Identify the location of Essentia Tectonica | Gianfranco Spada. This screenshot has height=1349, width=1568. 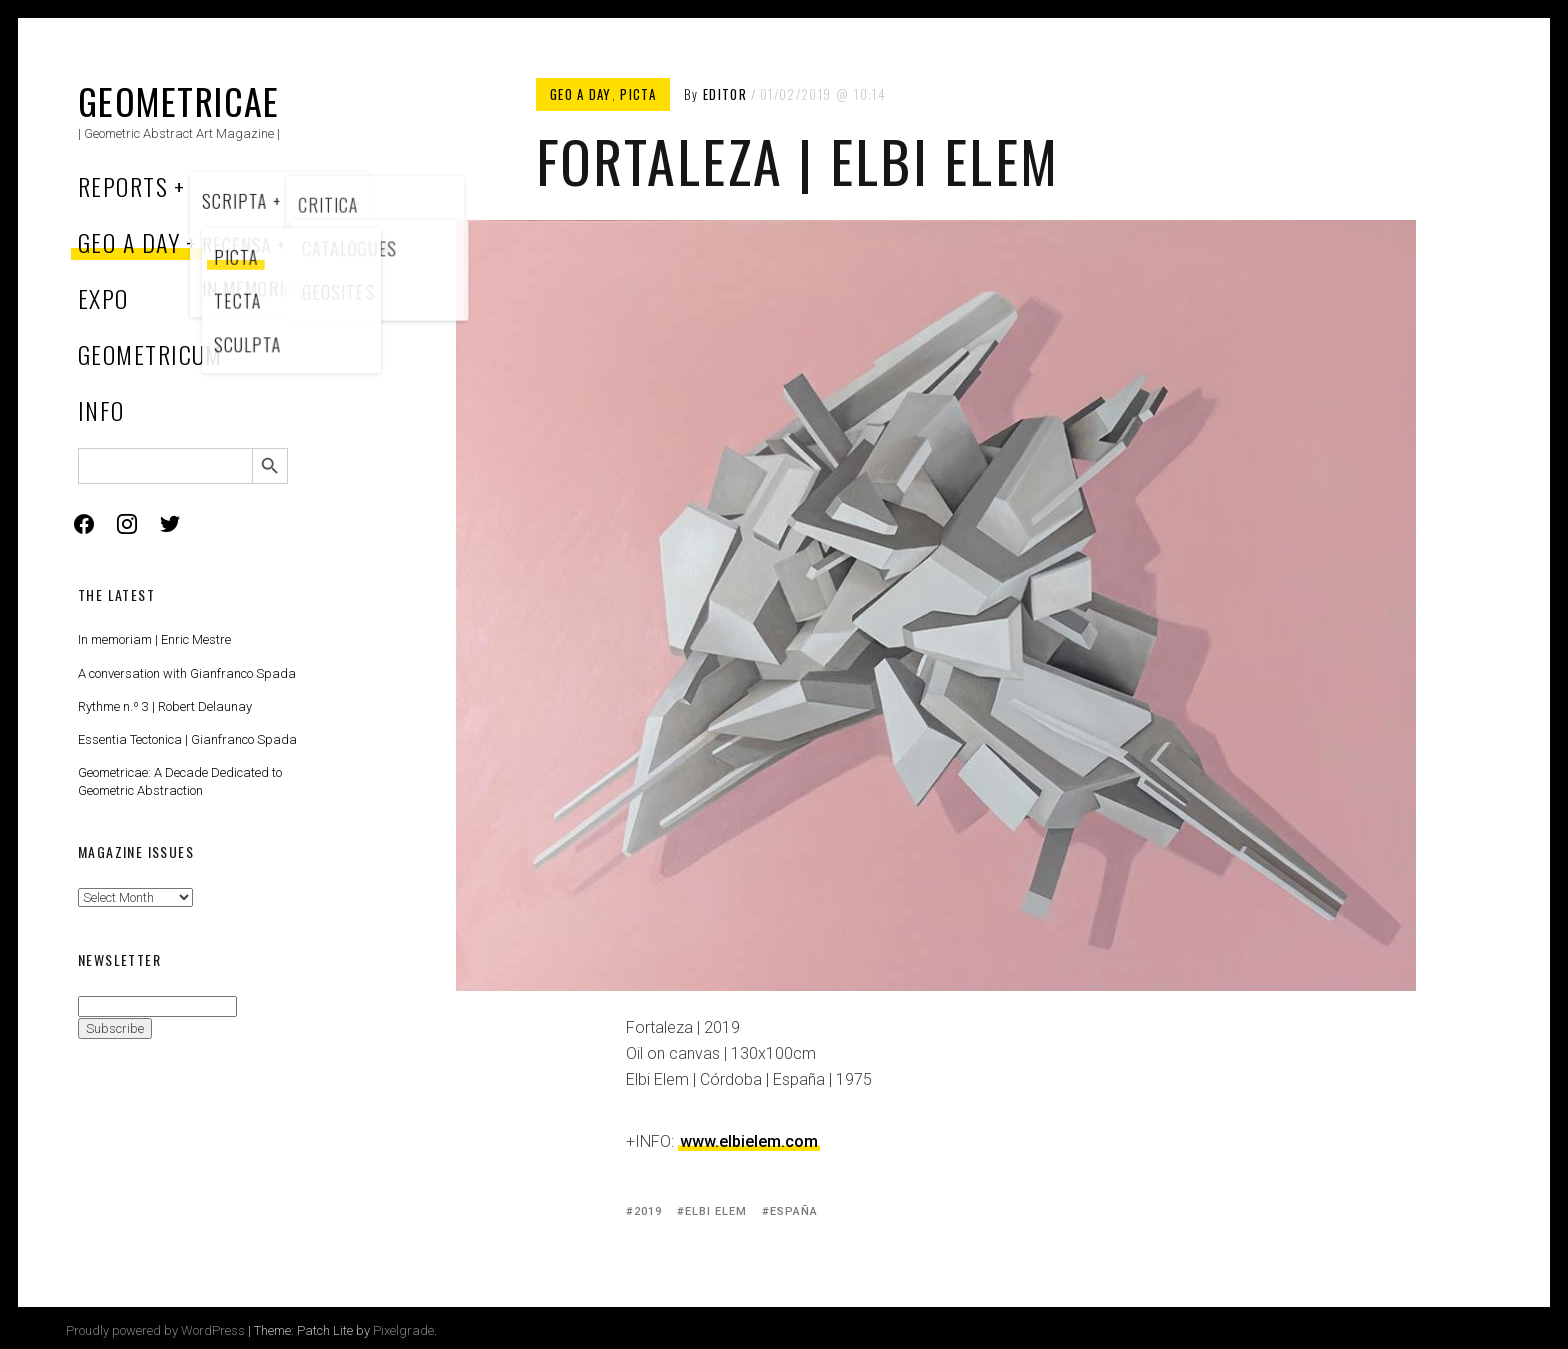
(187, 739).